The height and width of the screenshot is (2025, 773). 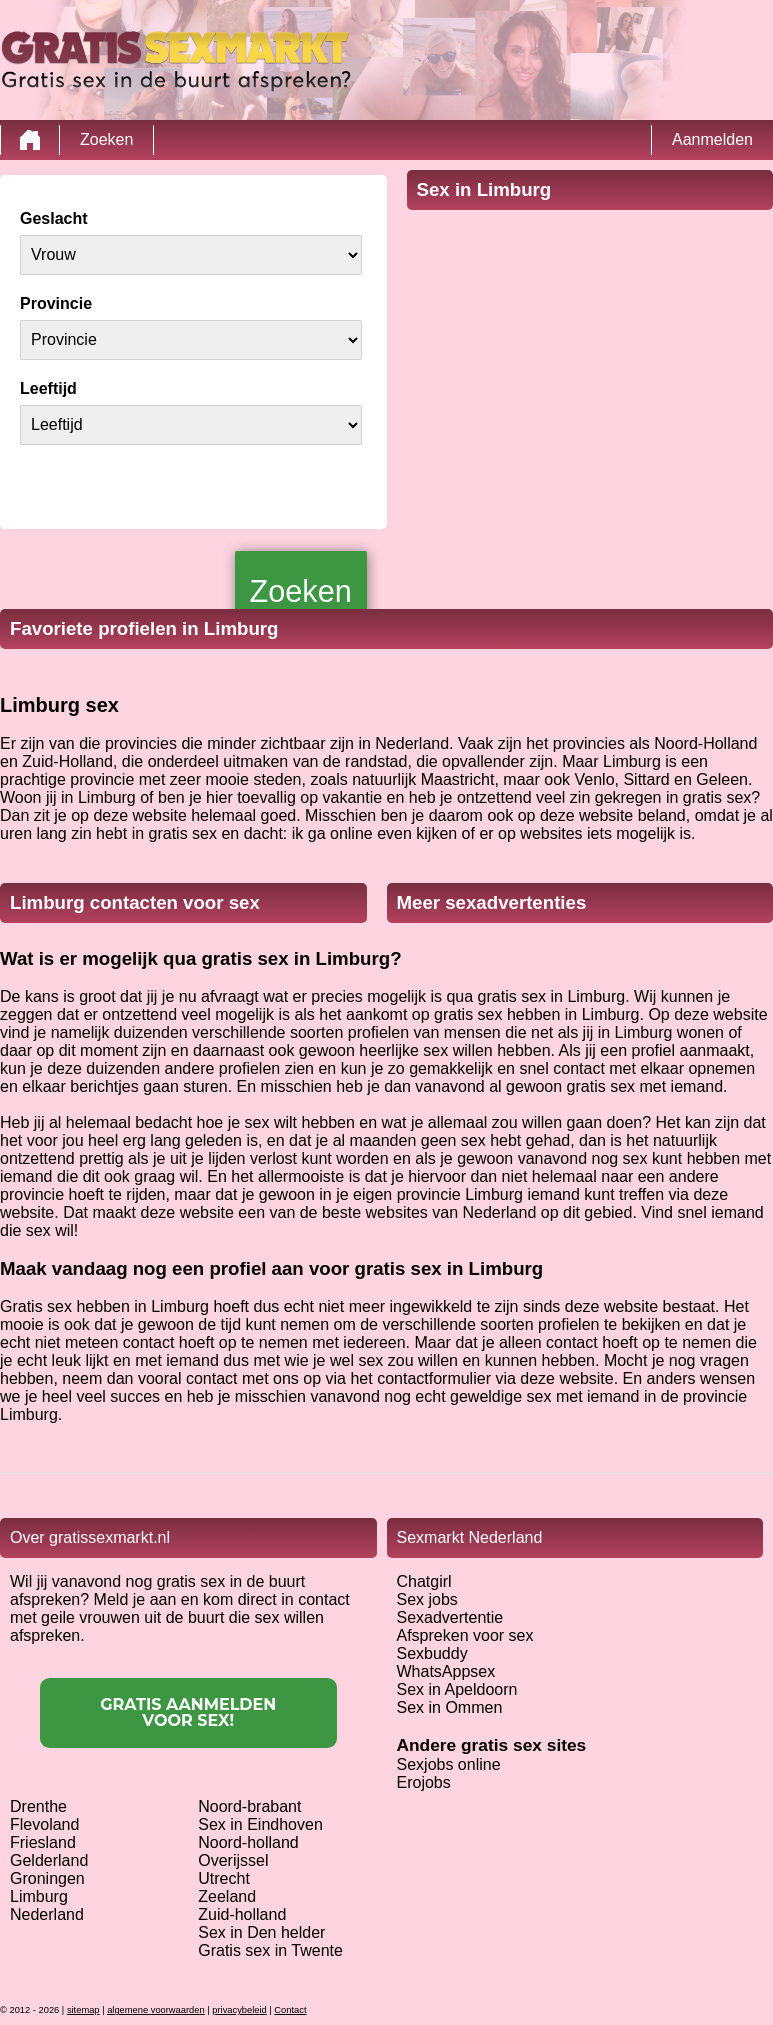 I want to click on Sex in Ommen, so click(x=450, y=1707).